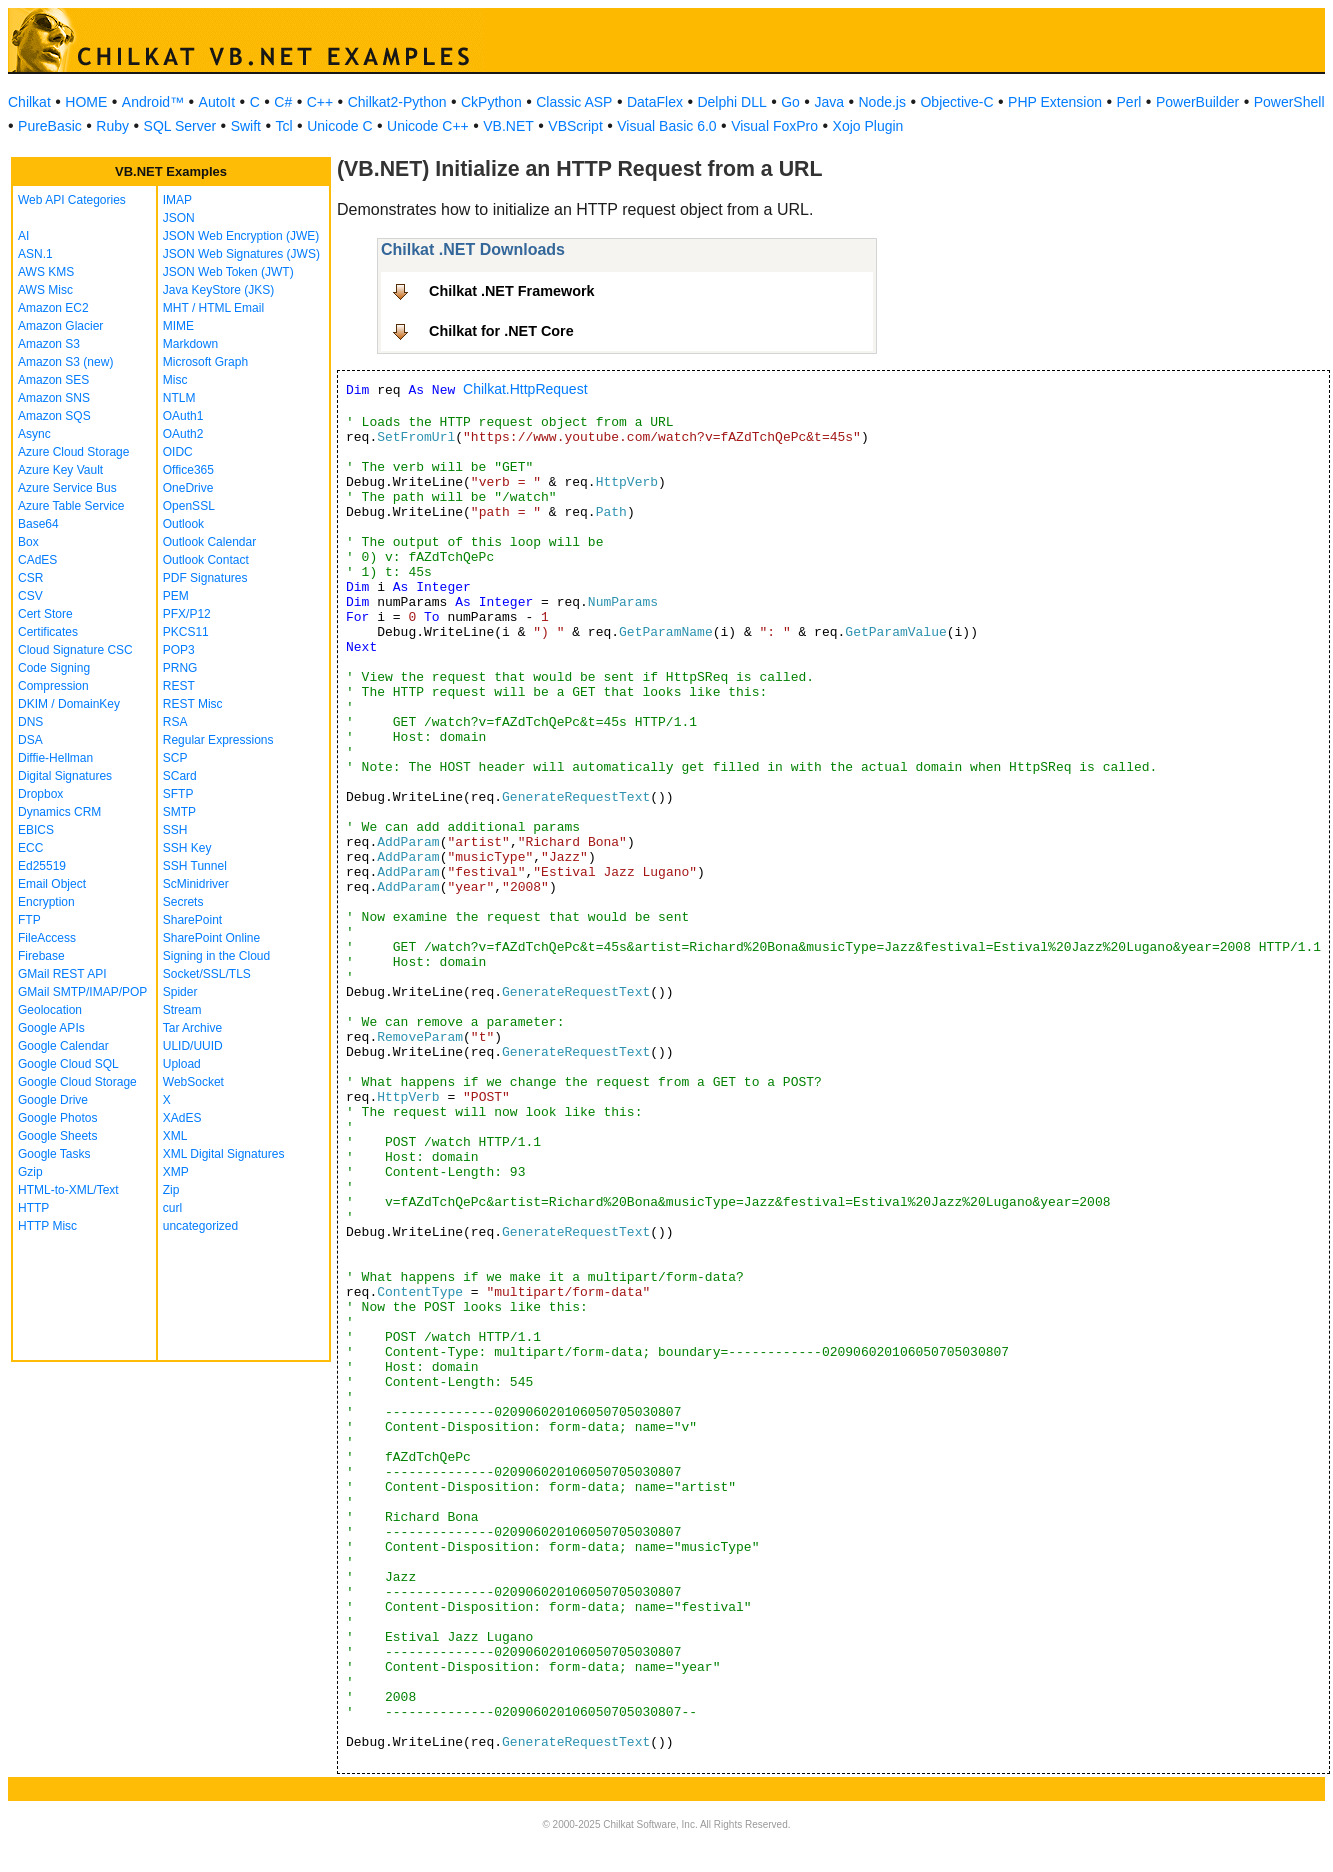 The width and height of the screenshot is (1333, 1872). What do you see at coordinates (182, 1118) in the screenshot?
I see `XAdES` at bounding box center [182, 1118].